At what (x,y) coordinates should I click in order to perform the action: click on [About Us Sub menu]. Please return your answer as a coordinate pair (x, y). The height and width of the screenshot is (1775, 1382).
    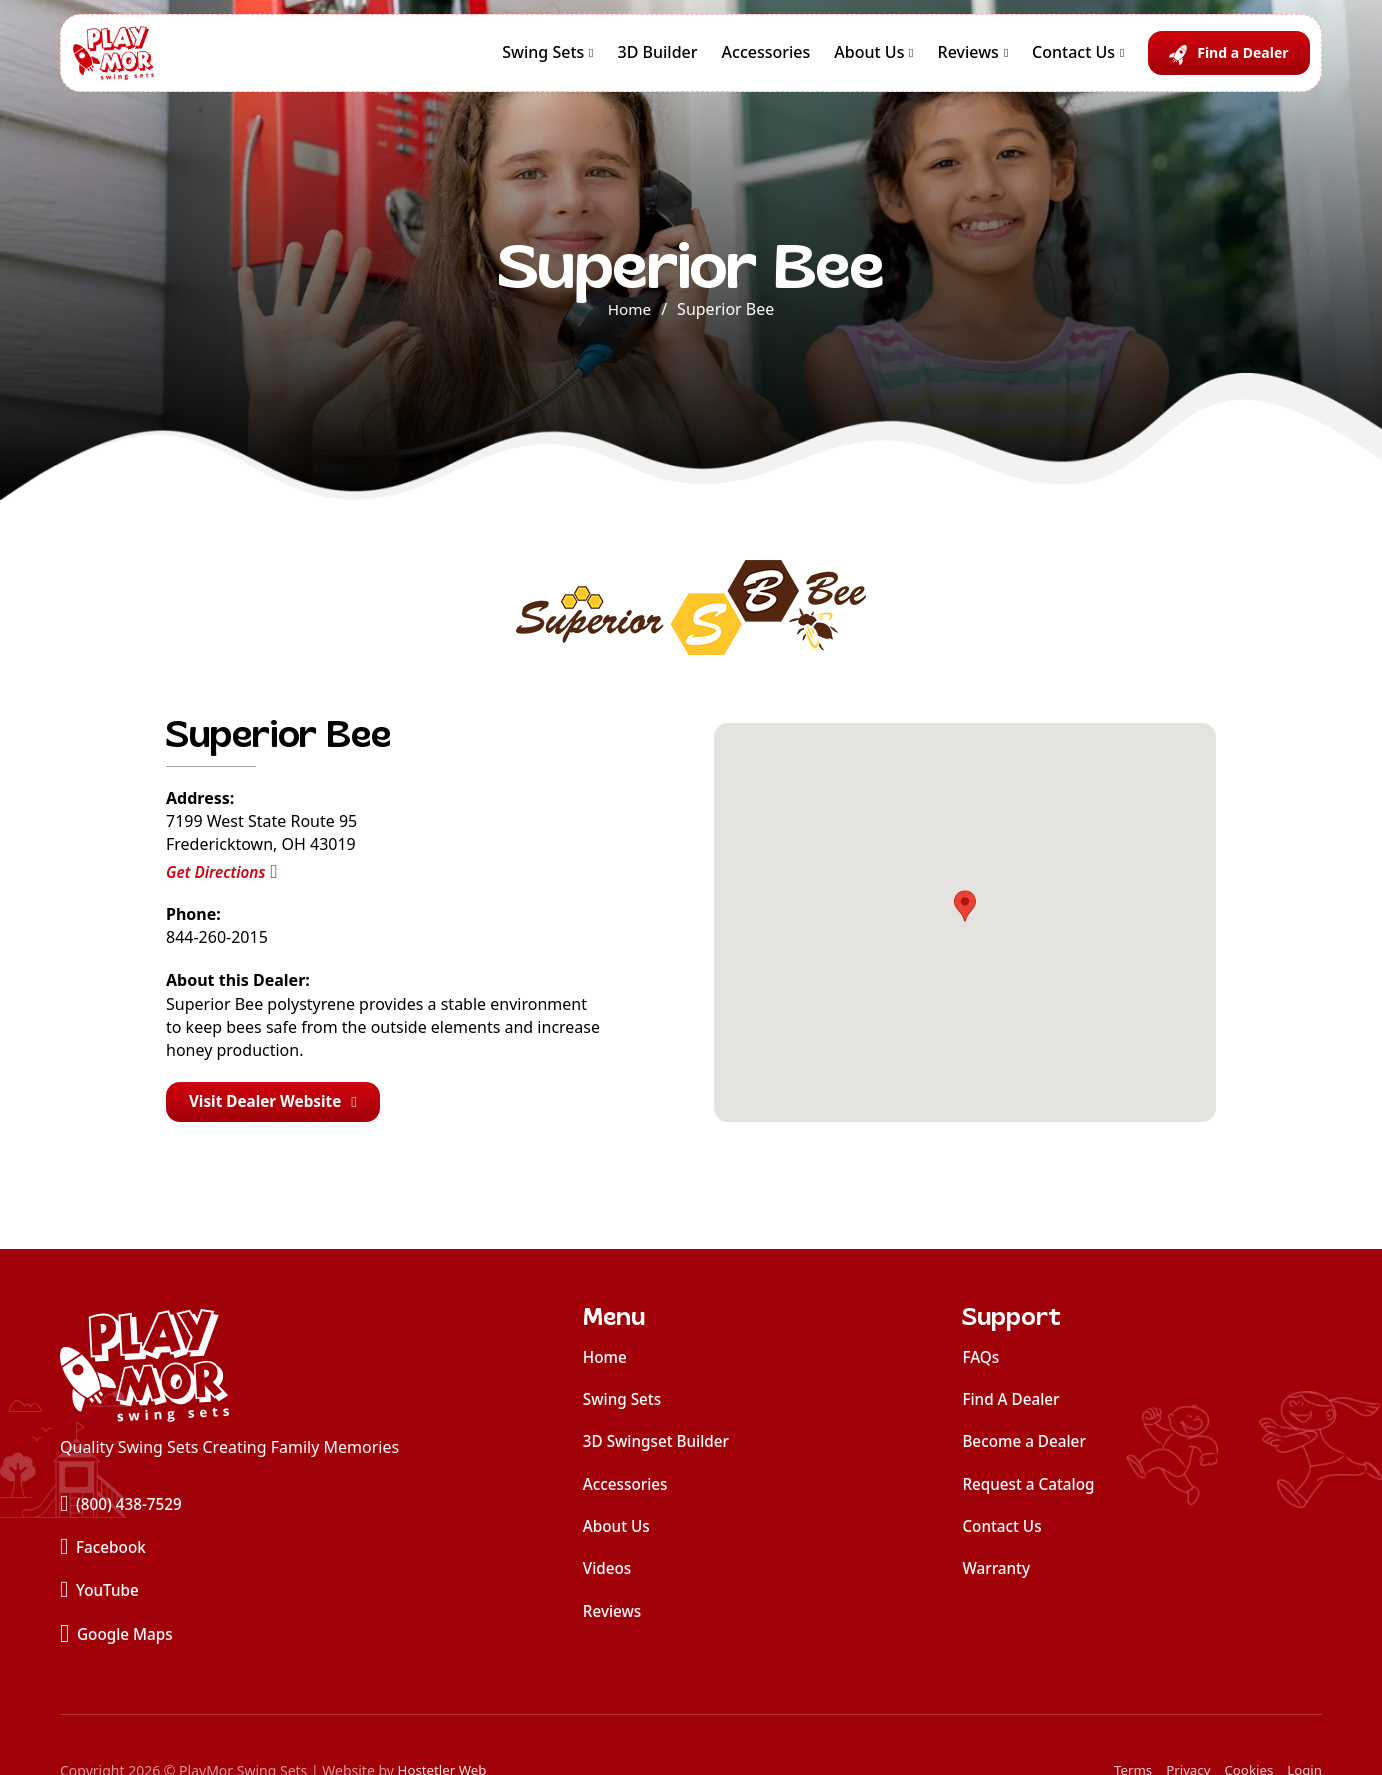
    Looking at the image, I should click on (911, 60).